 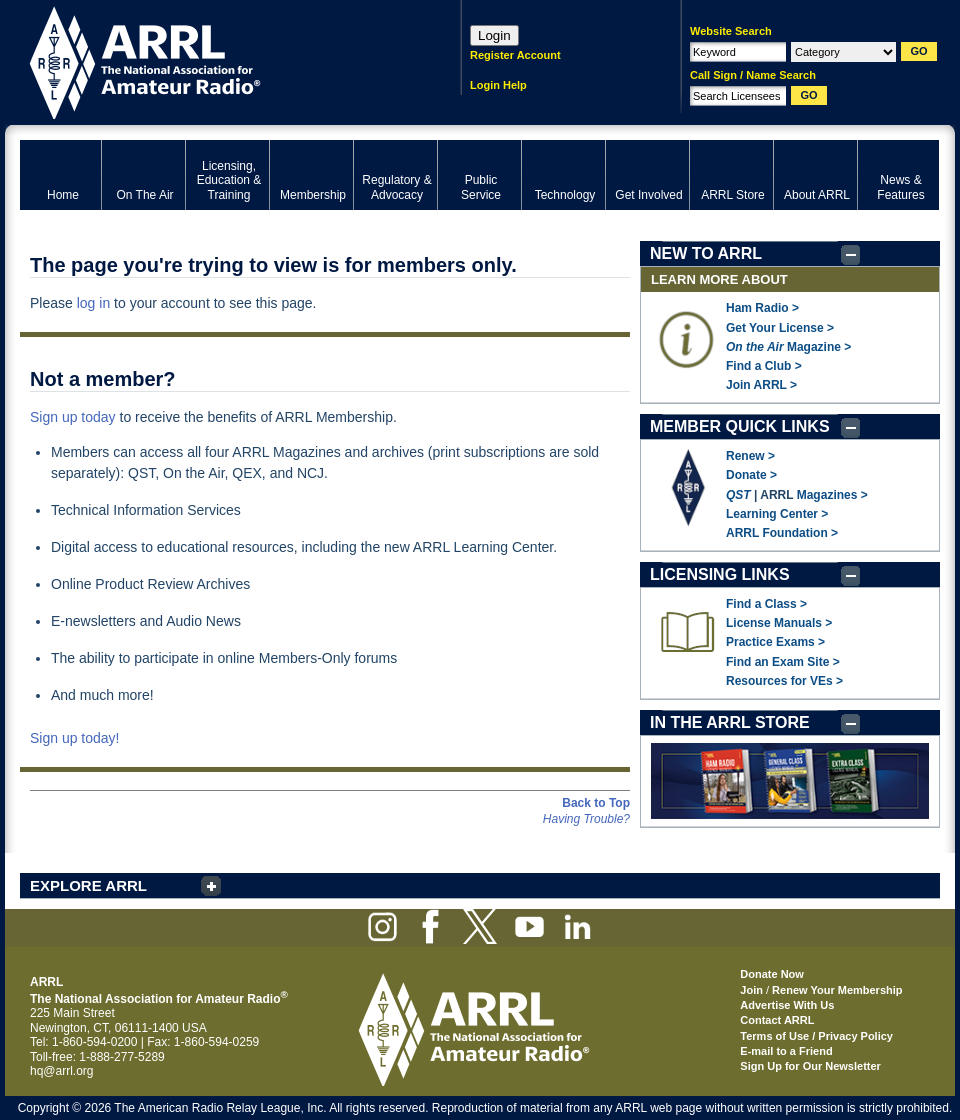 I want to click on Donate >, so click(x=751, y=475).